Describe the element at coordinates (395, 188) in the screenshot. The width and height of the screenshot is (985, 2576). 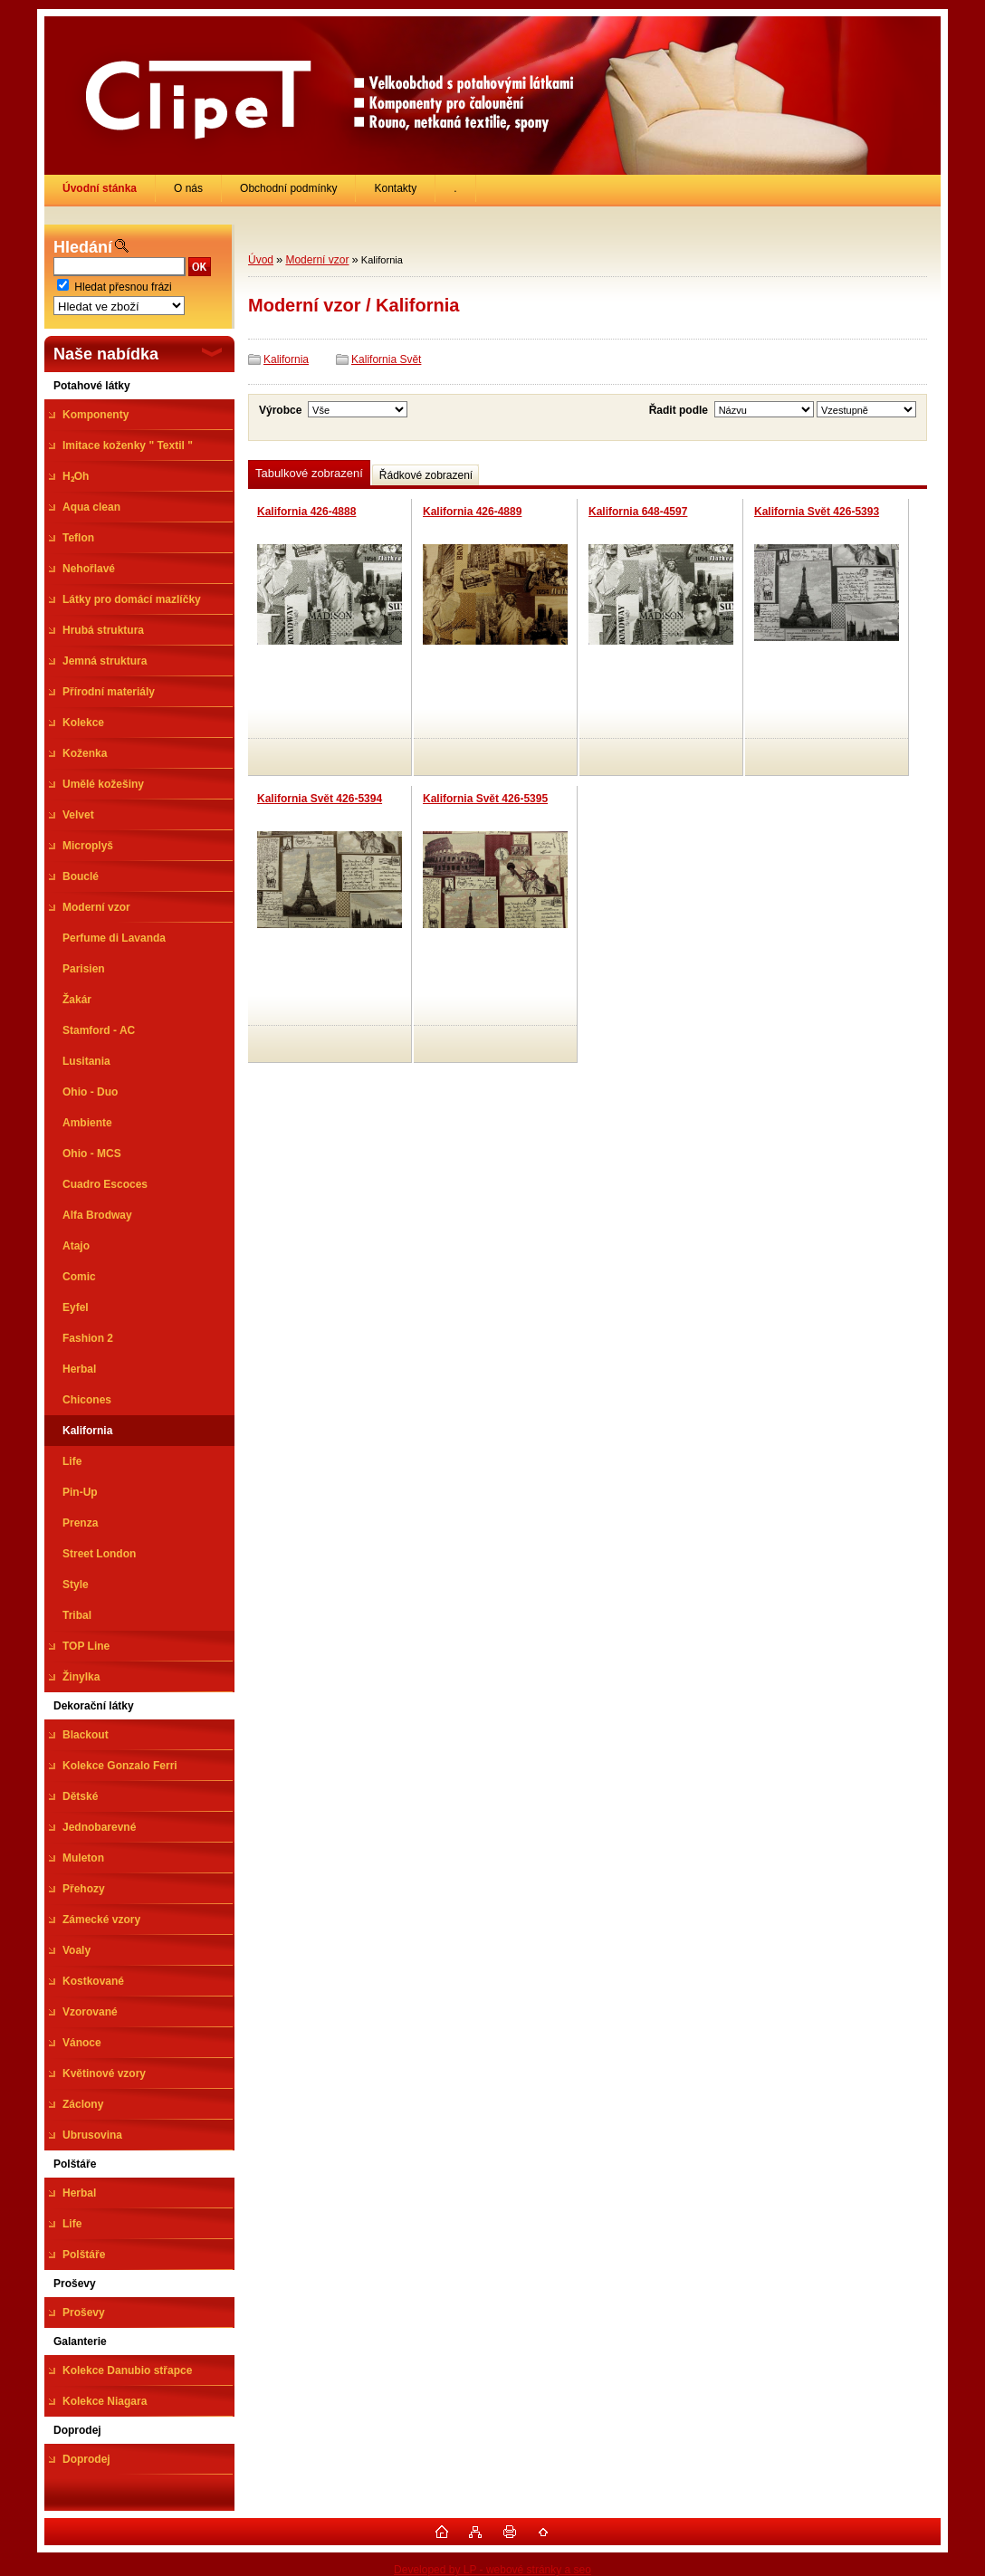
I see `Kontakty` at that location.